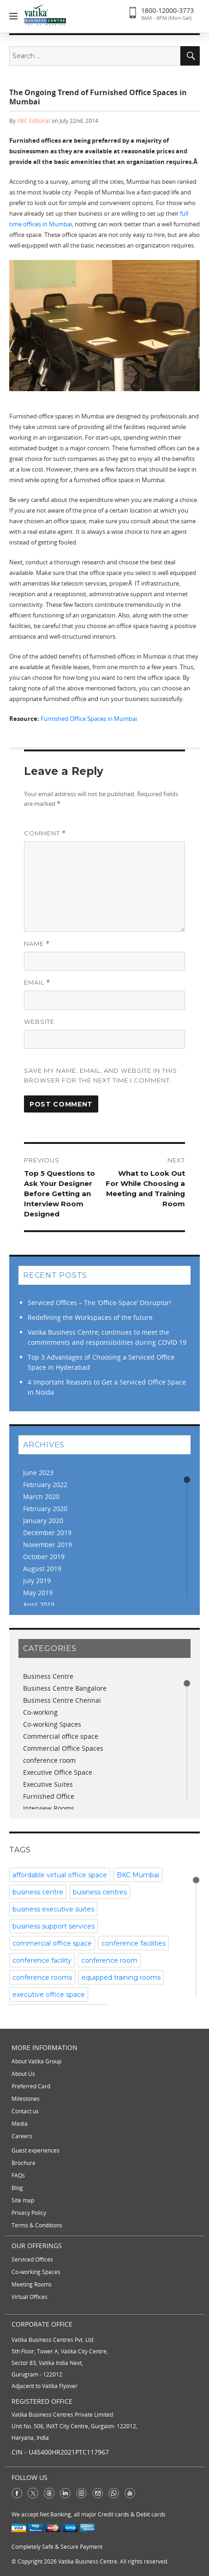 The width and height of the screenshot is (209, 2576). What do you see at coordinates (99, 1302) in the screenshot?
I see `Serviced Offices – The ‘Office-Space’ Disruptor!` at bounding box center [99, 1302].